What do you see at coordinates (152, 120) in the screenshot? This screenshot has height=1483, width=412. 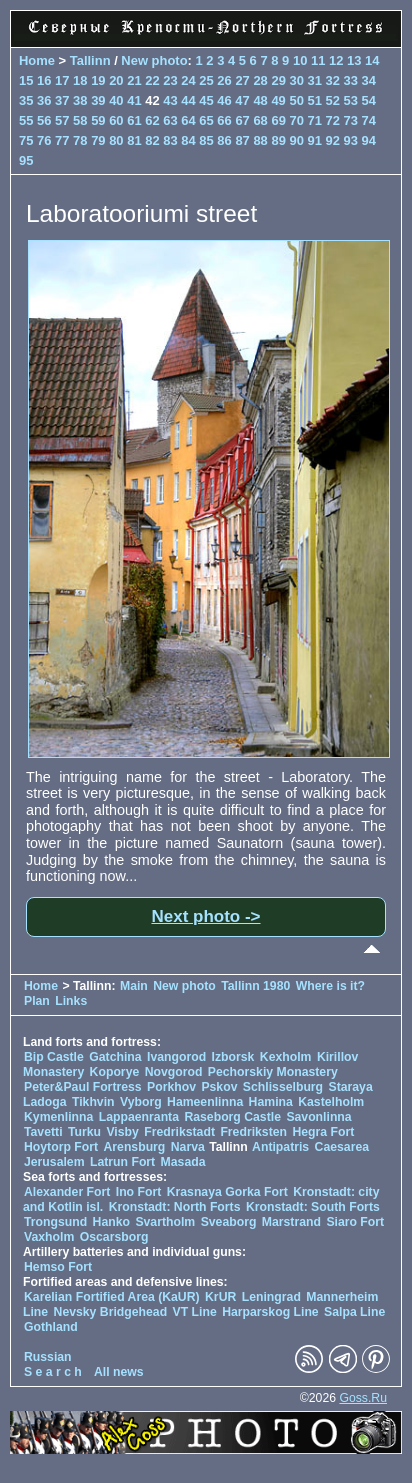 I see `62` at bounding box center [152, 120].